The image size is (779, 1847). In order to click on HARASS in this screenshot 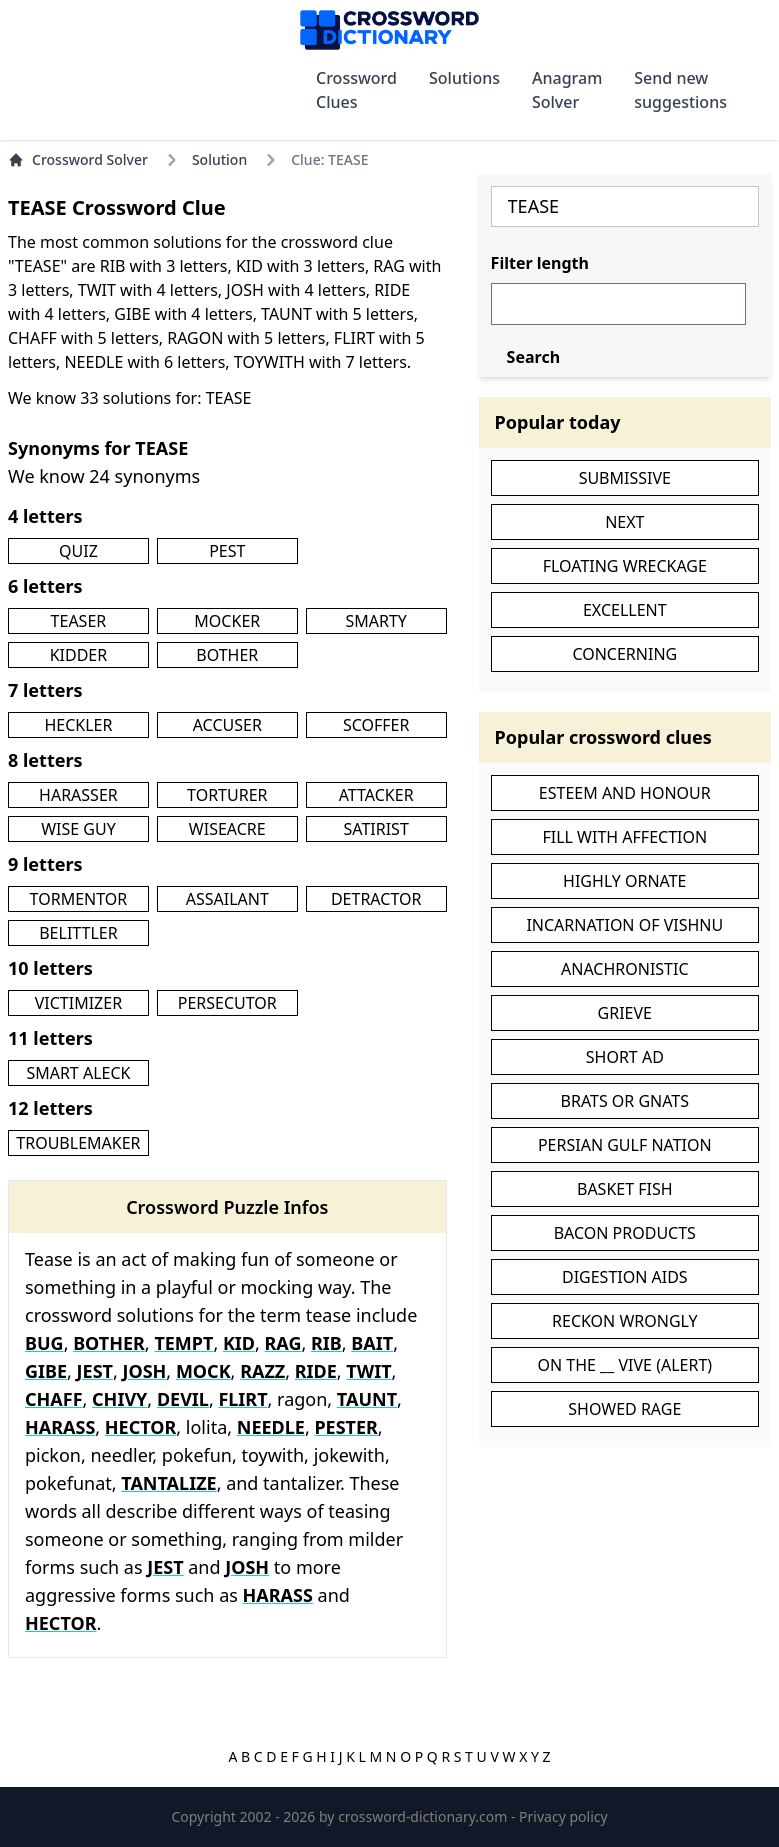, I will do `click(60, 1427)`.